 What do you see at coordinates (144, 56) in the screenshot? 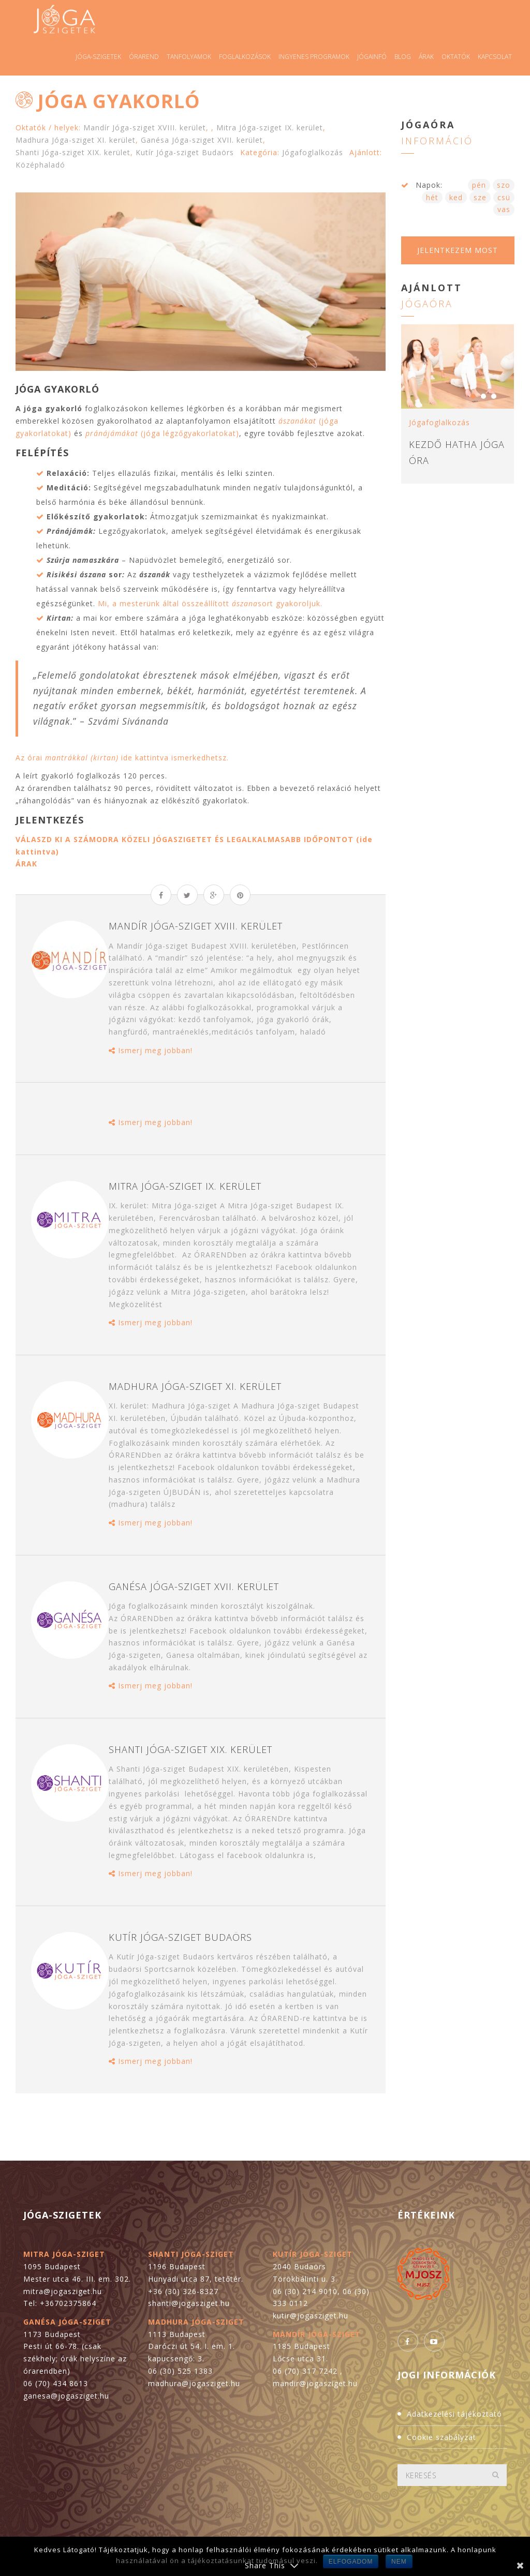
I see `Órarend` at bounding box center [144, 56].